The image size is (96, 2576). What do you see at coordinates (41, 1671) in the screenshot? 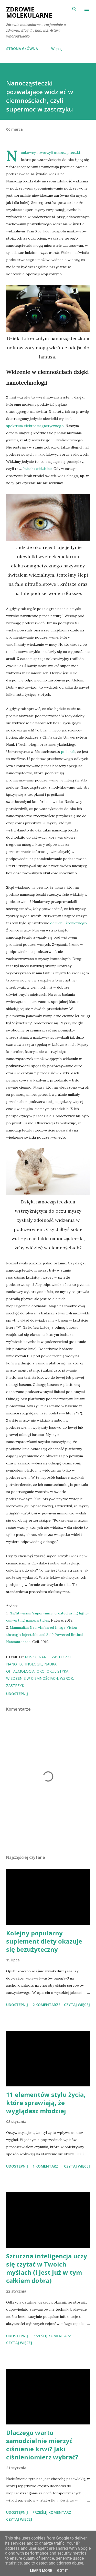
I see `oko` at bounding box center [41, 1671].